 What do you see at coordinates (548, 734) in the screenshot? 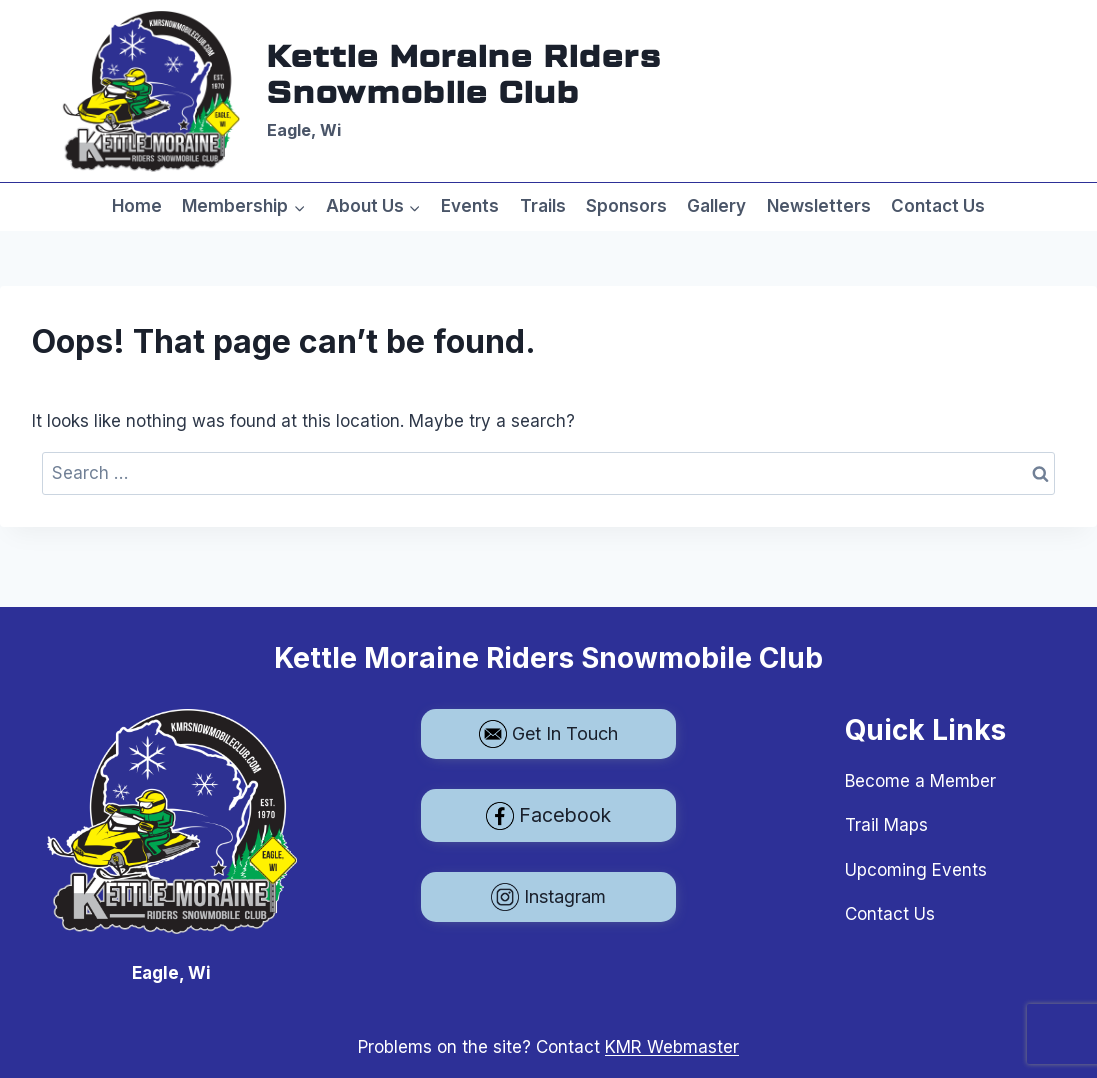
I see `Get In Touch` at bounding box center [548, 734].